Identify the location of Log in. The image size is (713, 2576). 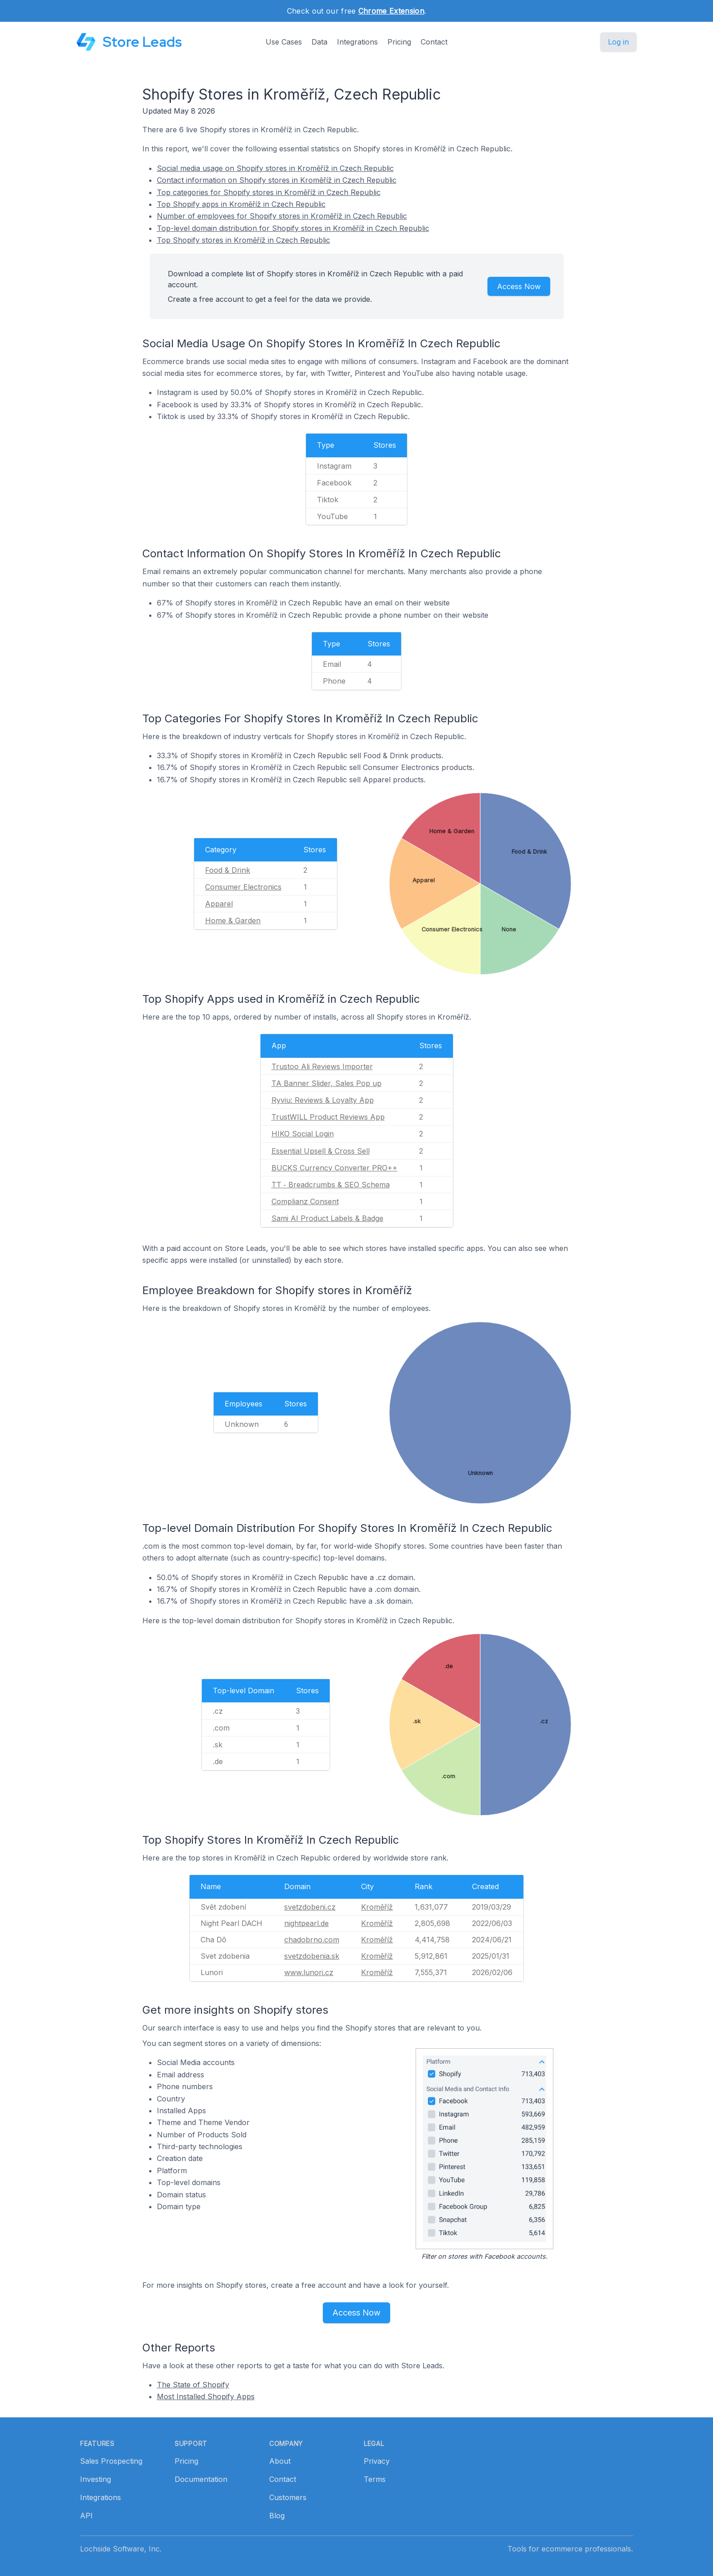
(618, 41).